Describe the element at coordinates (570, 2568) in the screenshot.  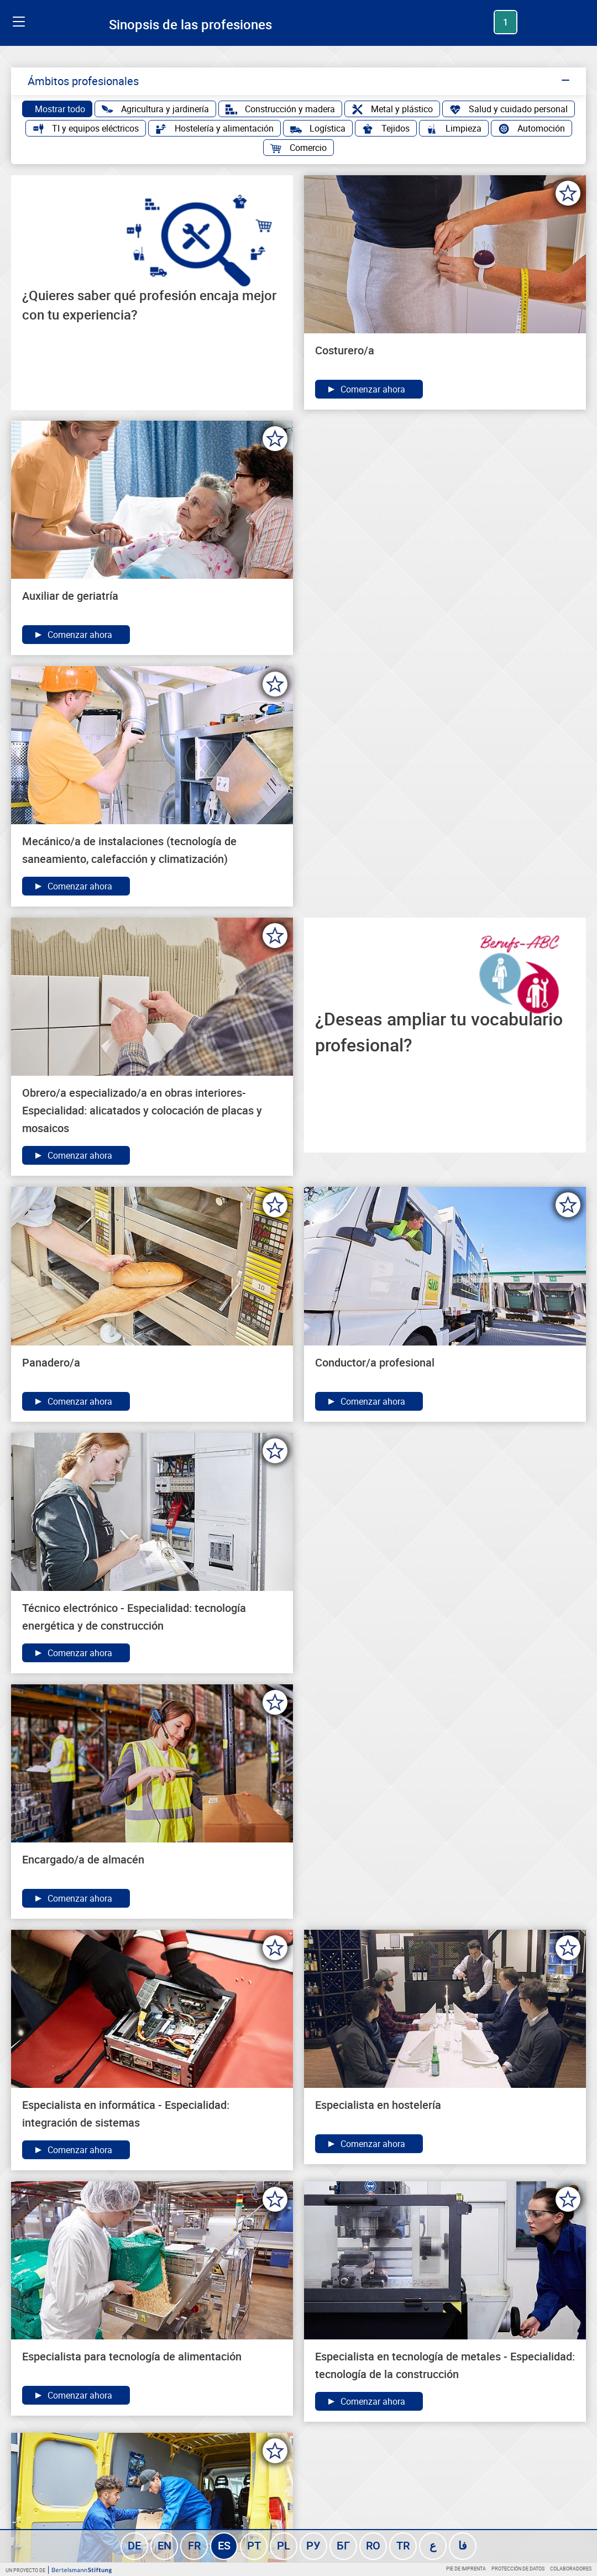
I see `Colaboradores` at that location.